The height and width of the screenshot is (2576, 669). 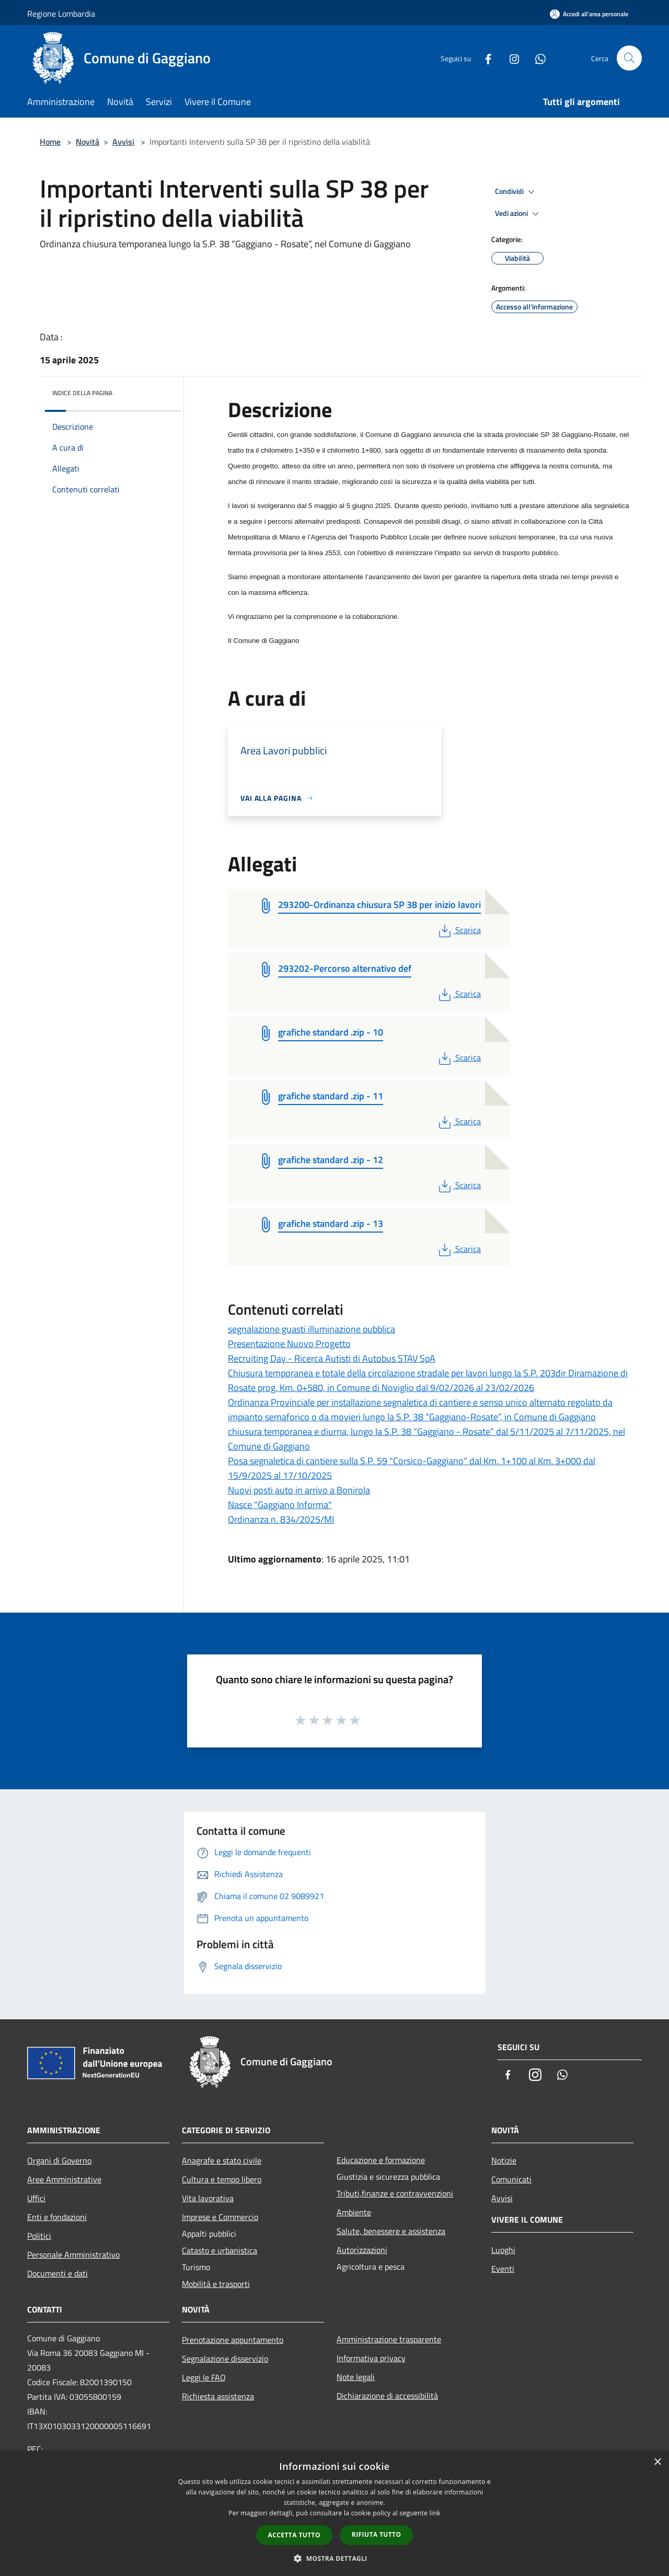 I want to click on Luoghi, so click(x=503, y=2250).